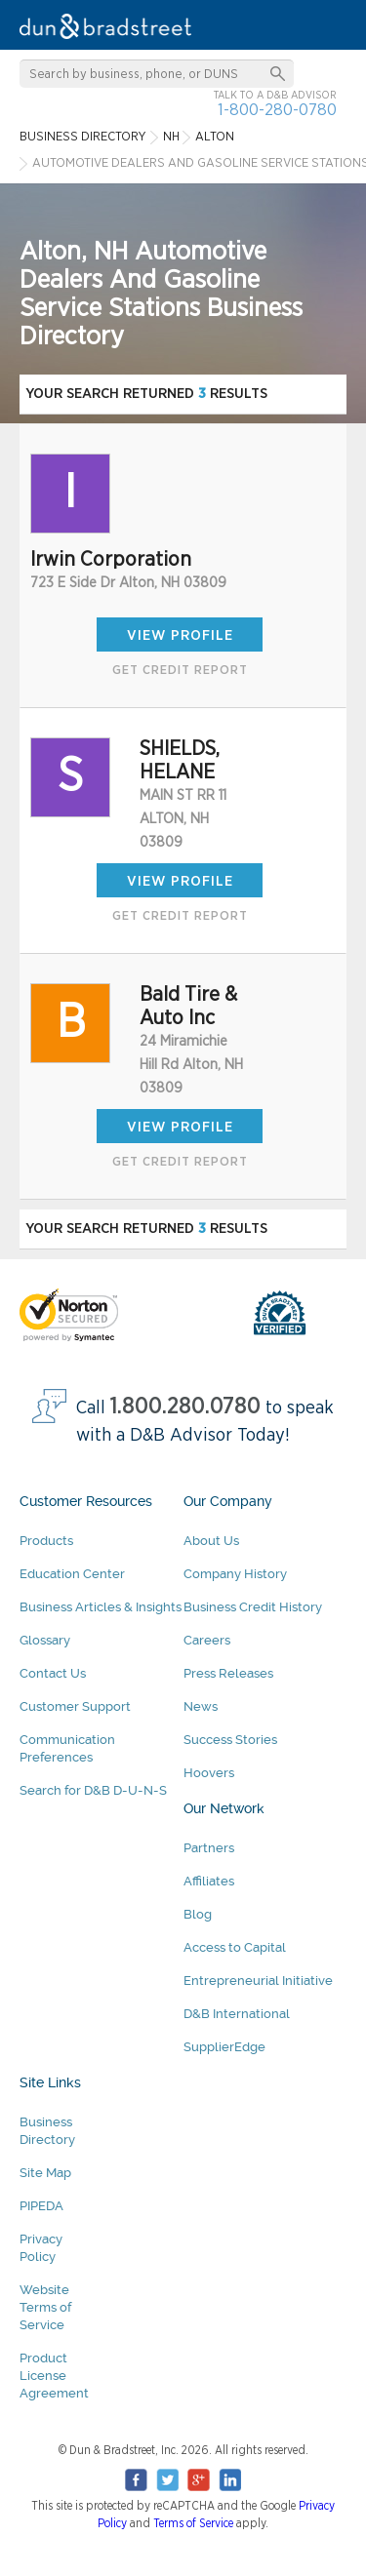 Image resolution: width=366 pixels, height=2576 pixels. I want to click on Search for D&B D-U-N-S, so click(93, 1790).